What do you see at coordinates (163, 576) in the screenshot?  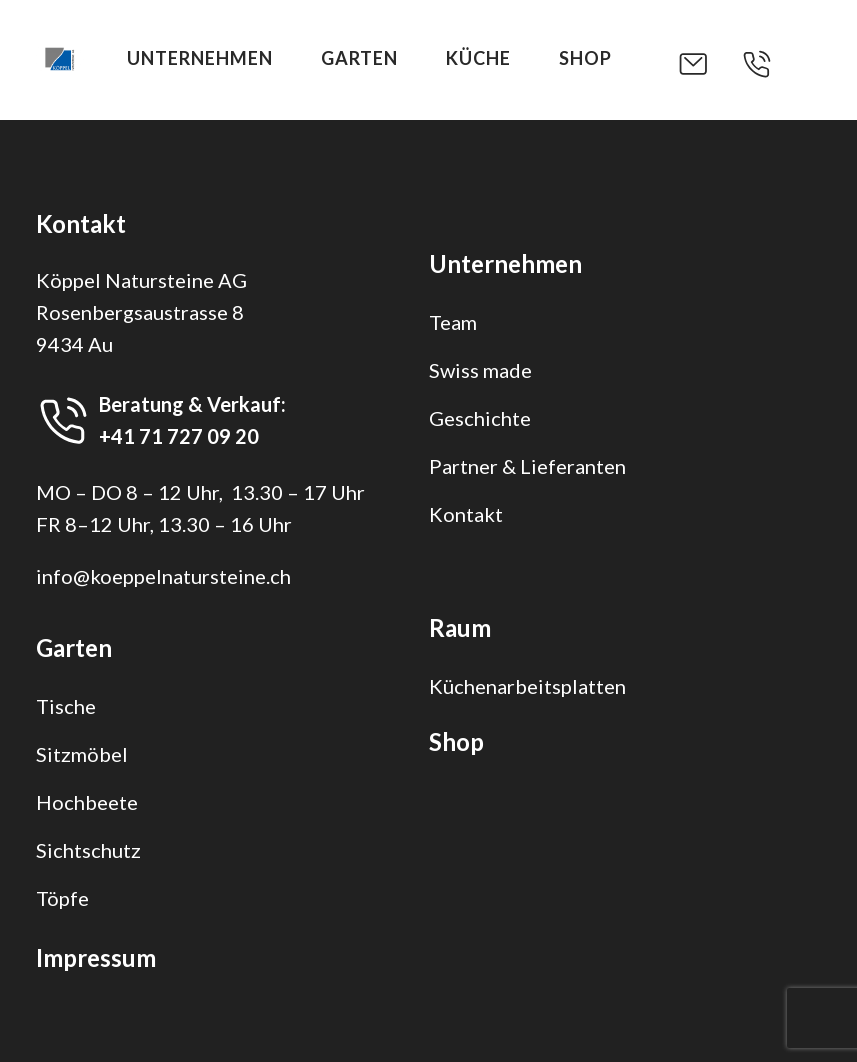 I see `info@koeppelnatursteine.ch` at bounding box center [163, 576].